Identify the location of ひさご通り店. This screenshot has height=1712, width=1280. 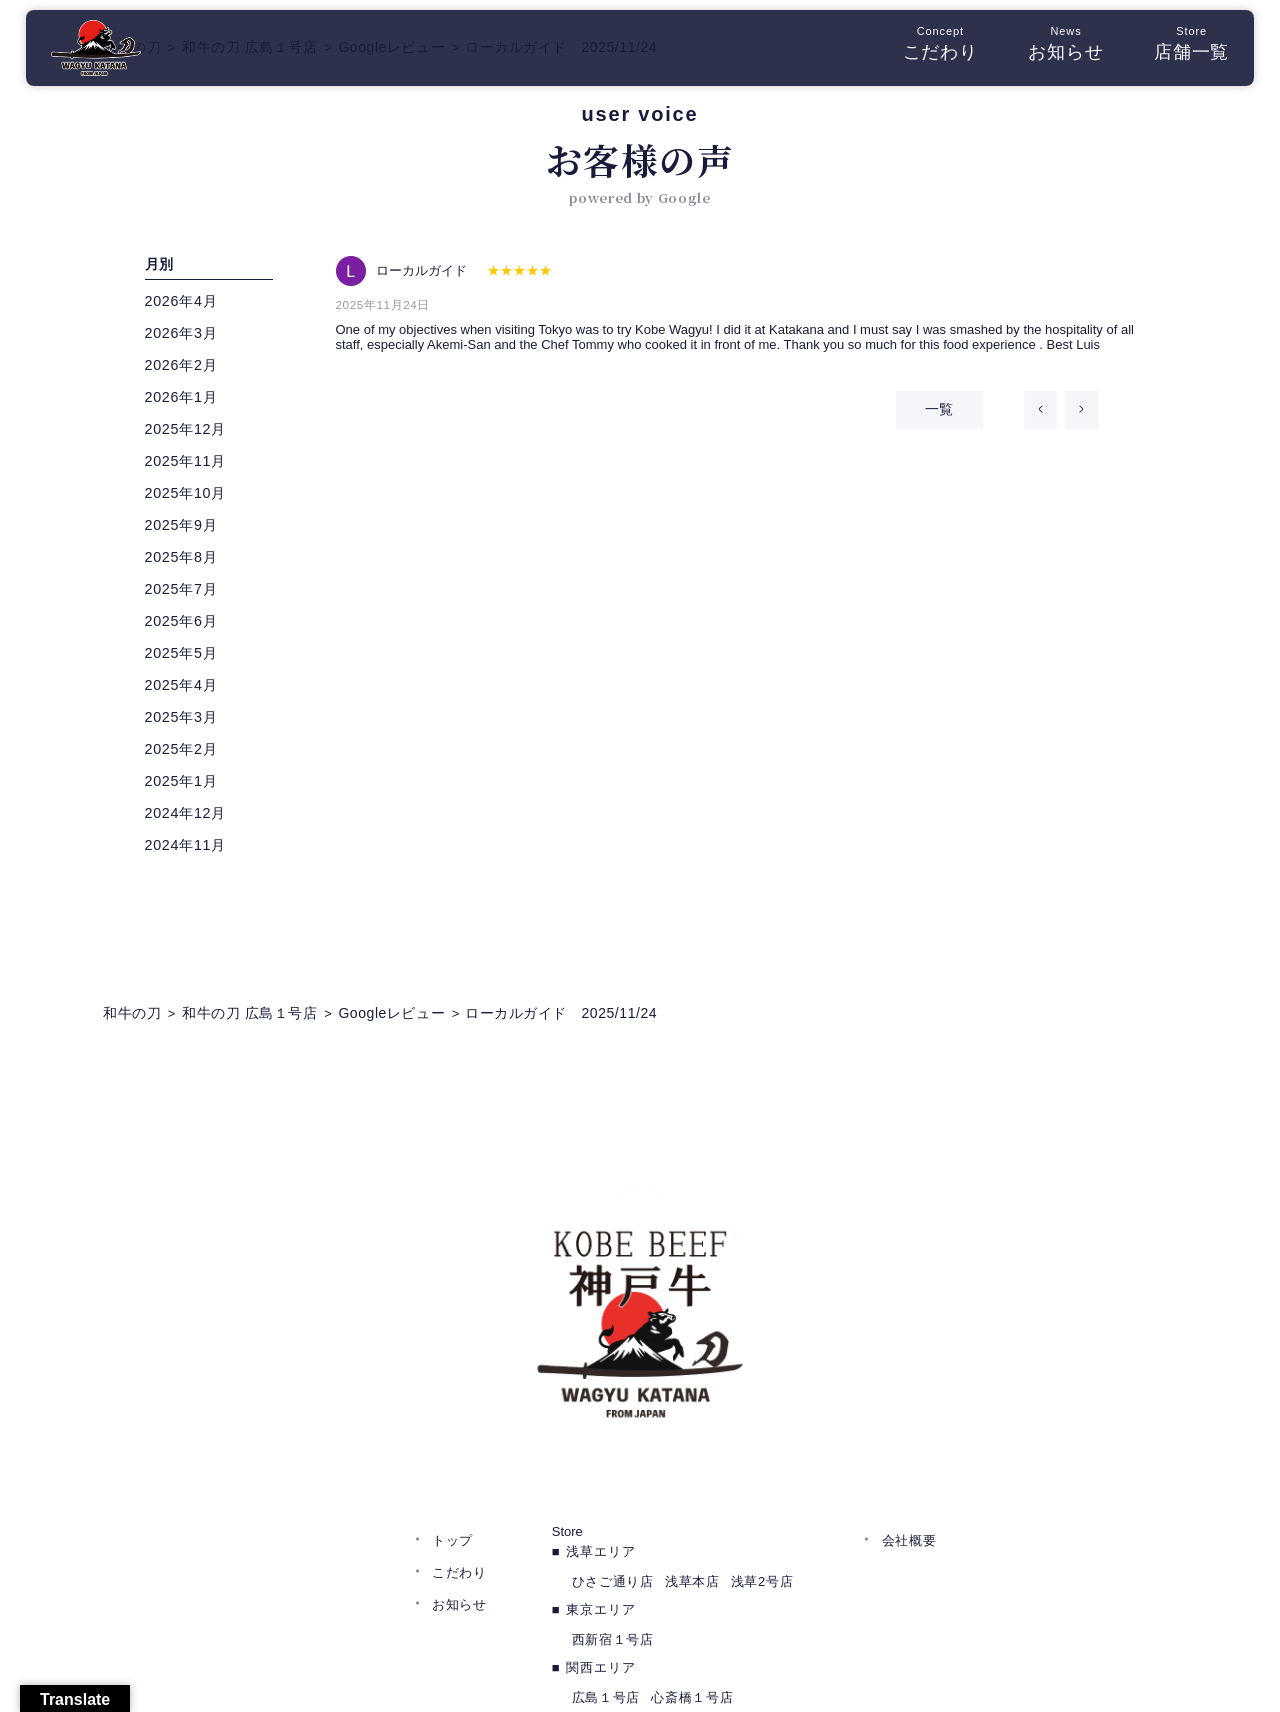
(613, 1475).